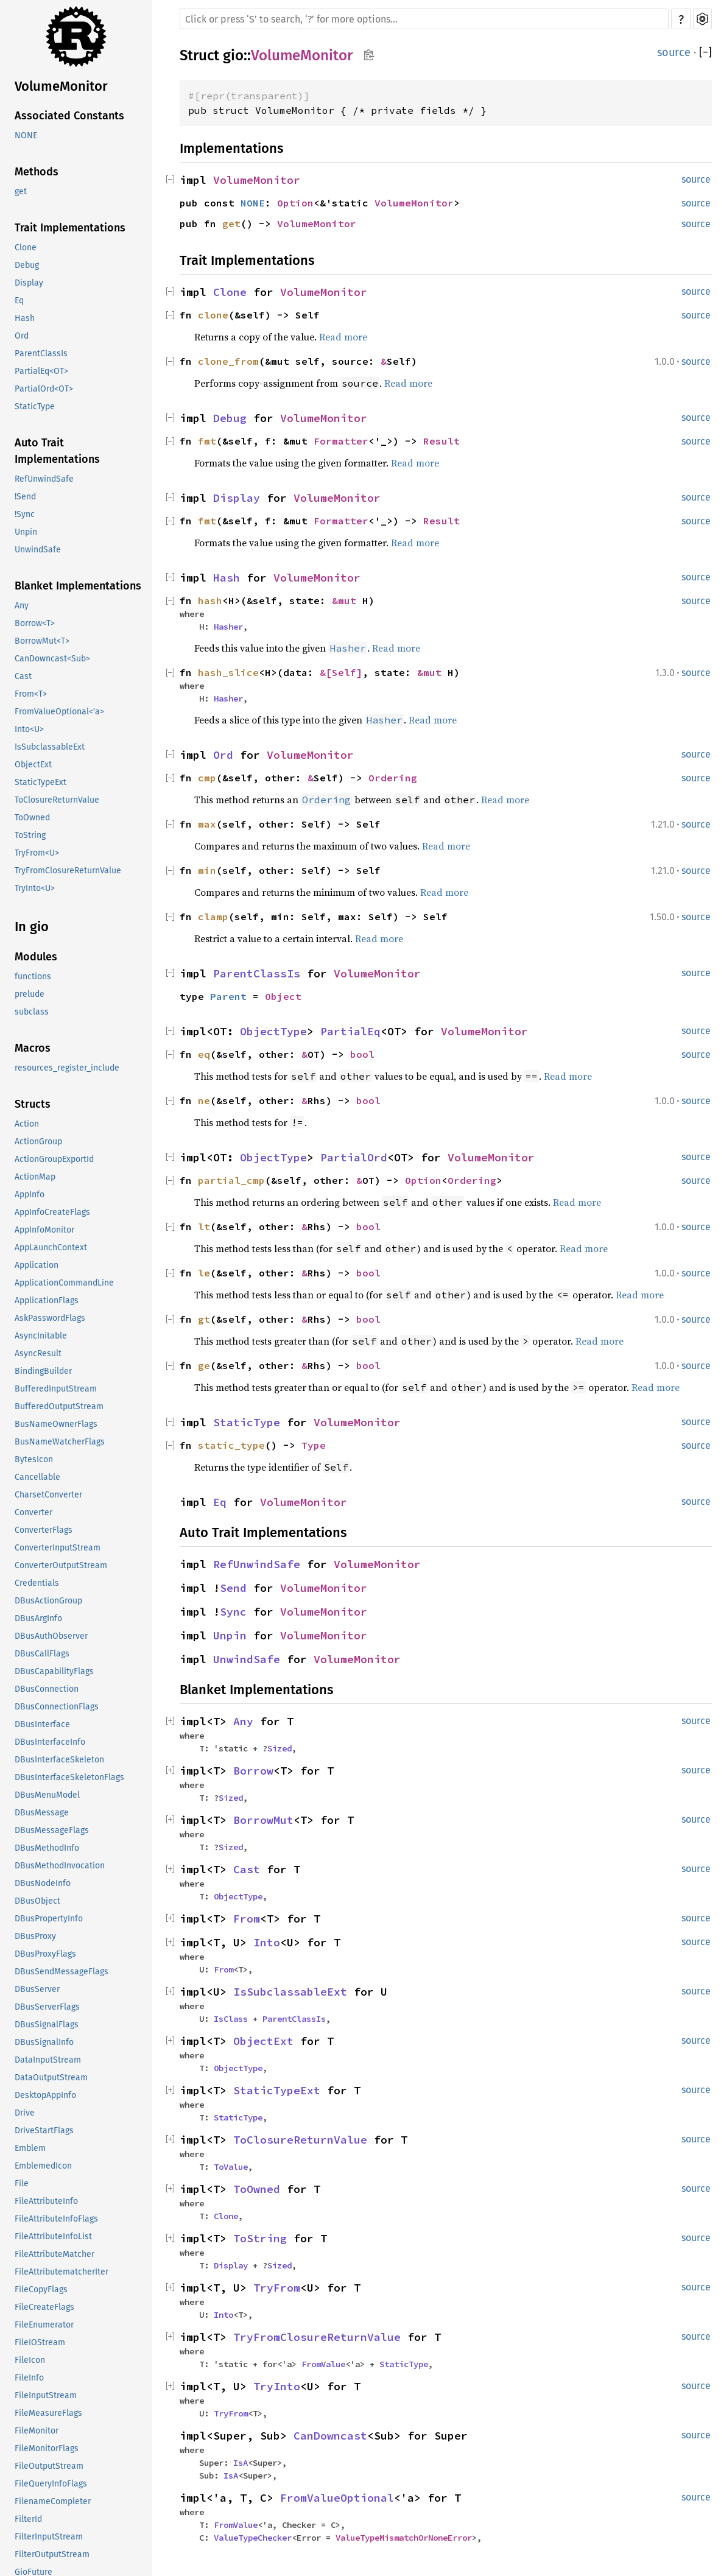 The width and height of the screenshot is (721, 2576). What do you see at coordinates (233, 1612) in the screenshot?
I see `Sync` at bounding box center [233, 1612].